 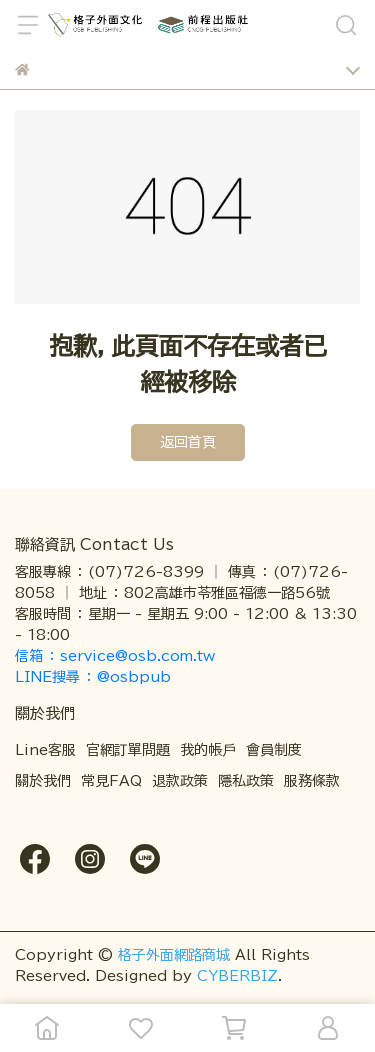 I want to click on Line客服, so click(x=45, y=750).